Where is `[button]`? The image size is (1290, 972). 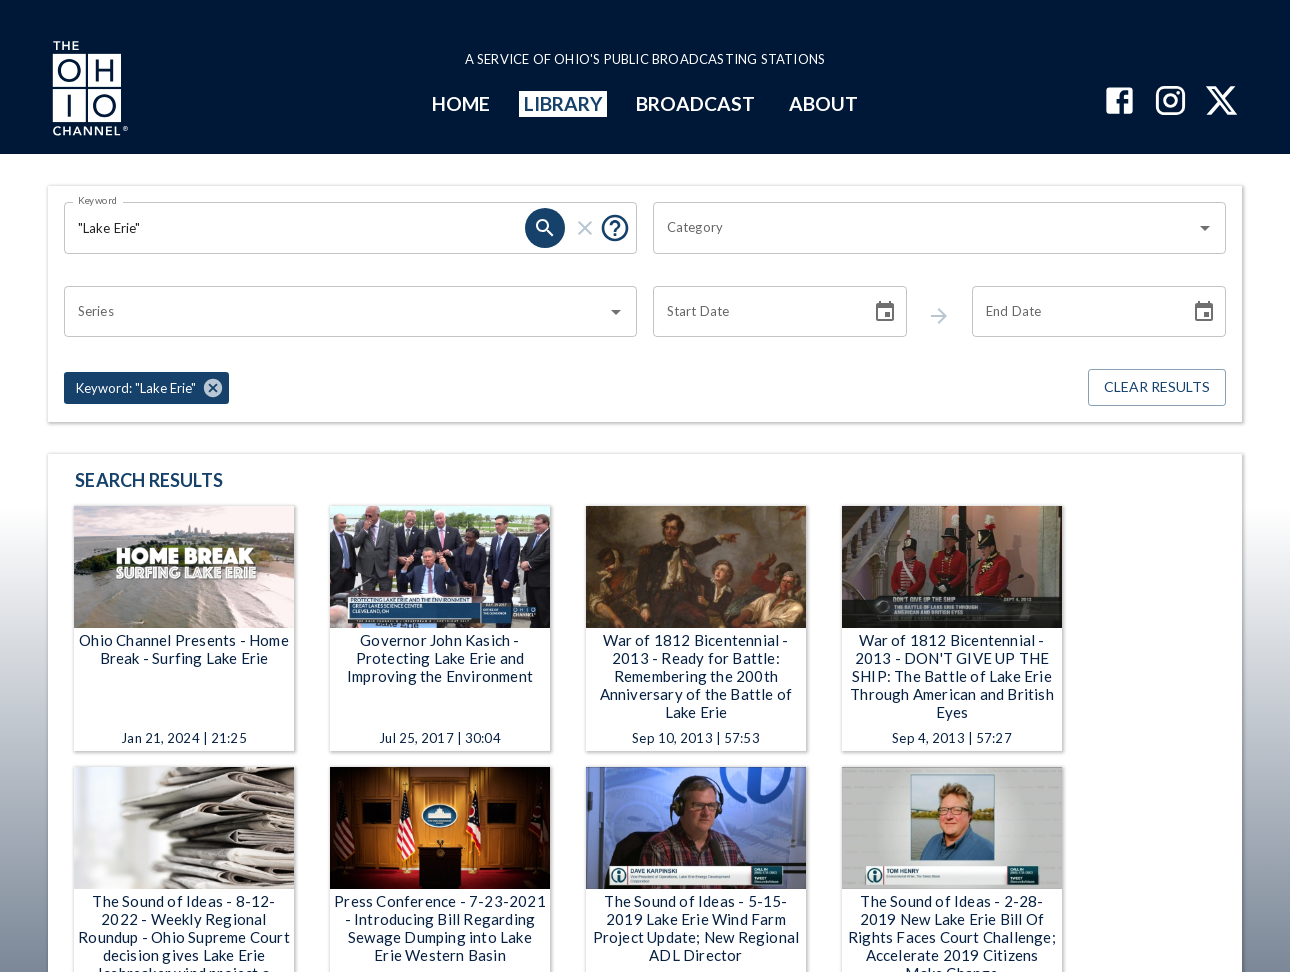
[button] is located at coordinates (146, 388).